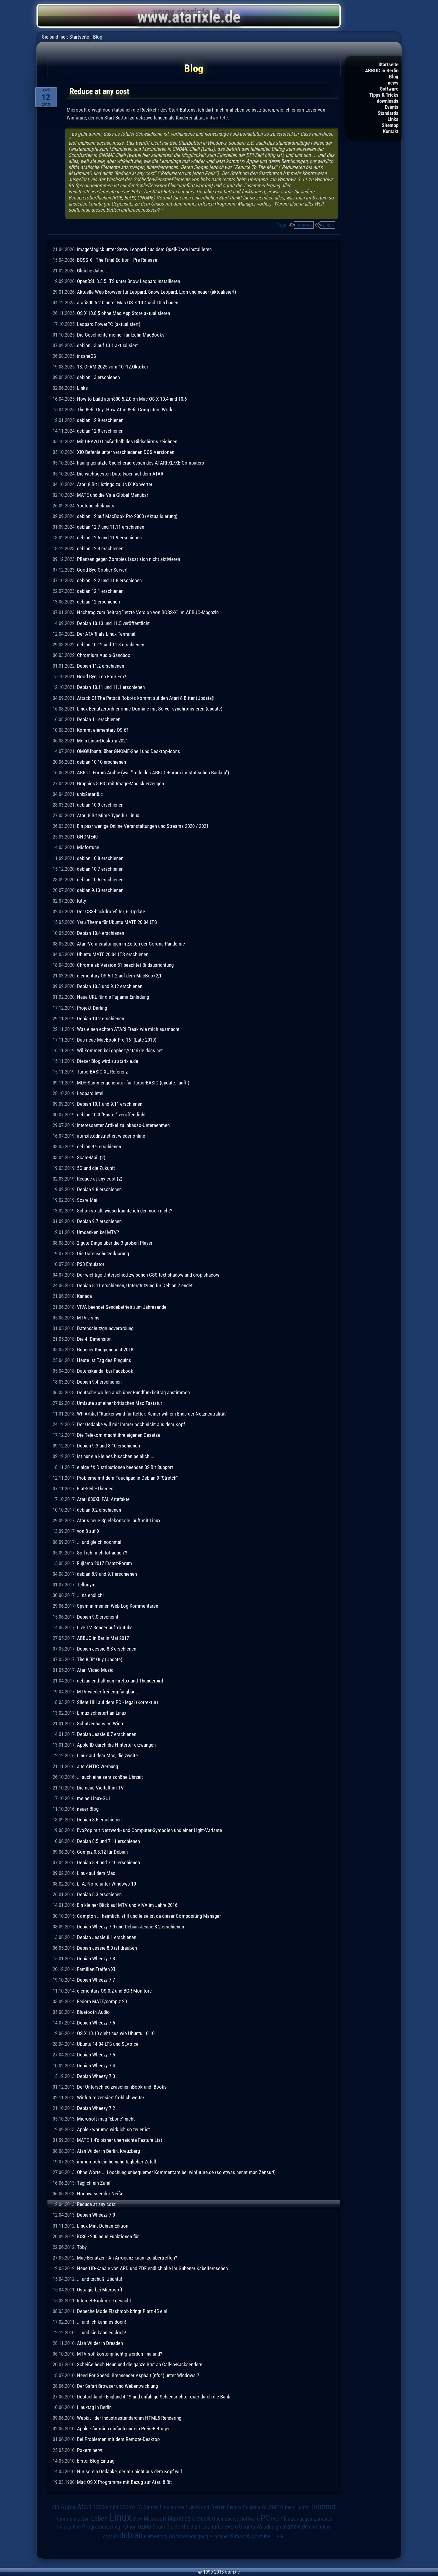 This screenshot has width=438, height=2576. I want to click on Erster Blog-Eintrag, so click(95, 2461).